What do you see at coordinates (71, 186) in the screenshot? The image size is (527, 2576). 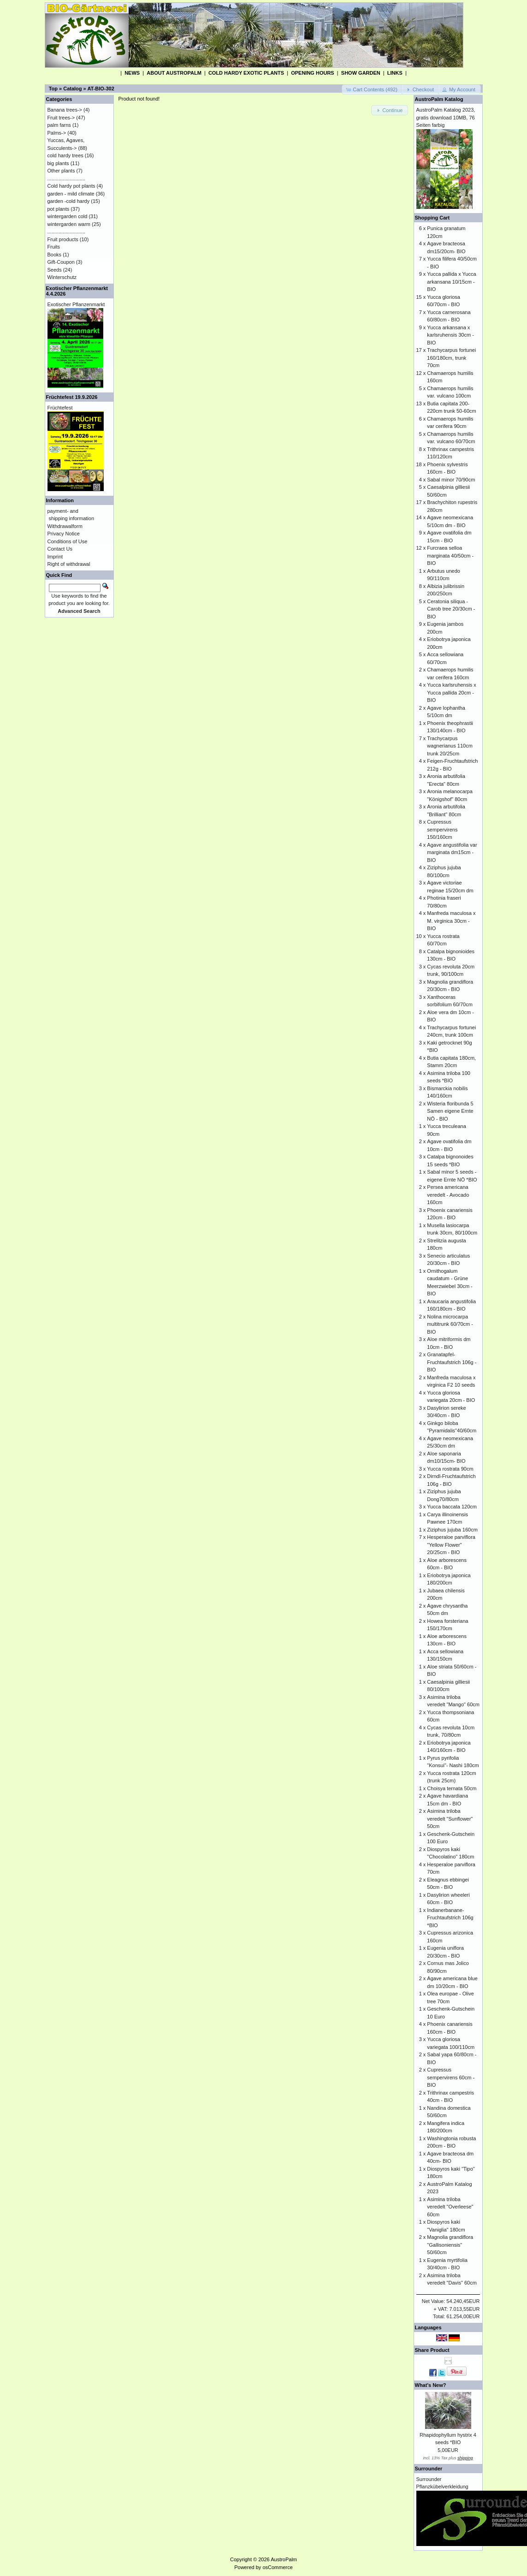 I see `Cold hardy pot plants` at bounding box center [71, 186].